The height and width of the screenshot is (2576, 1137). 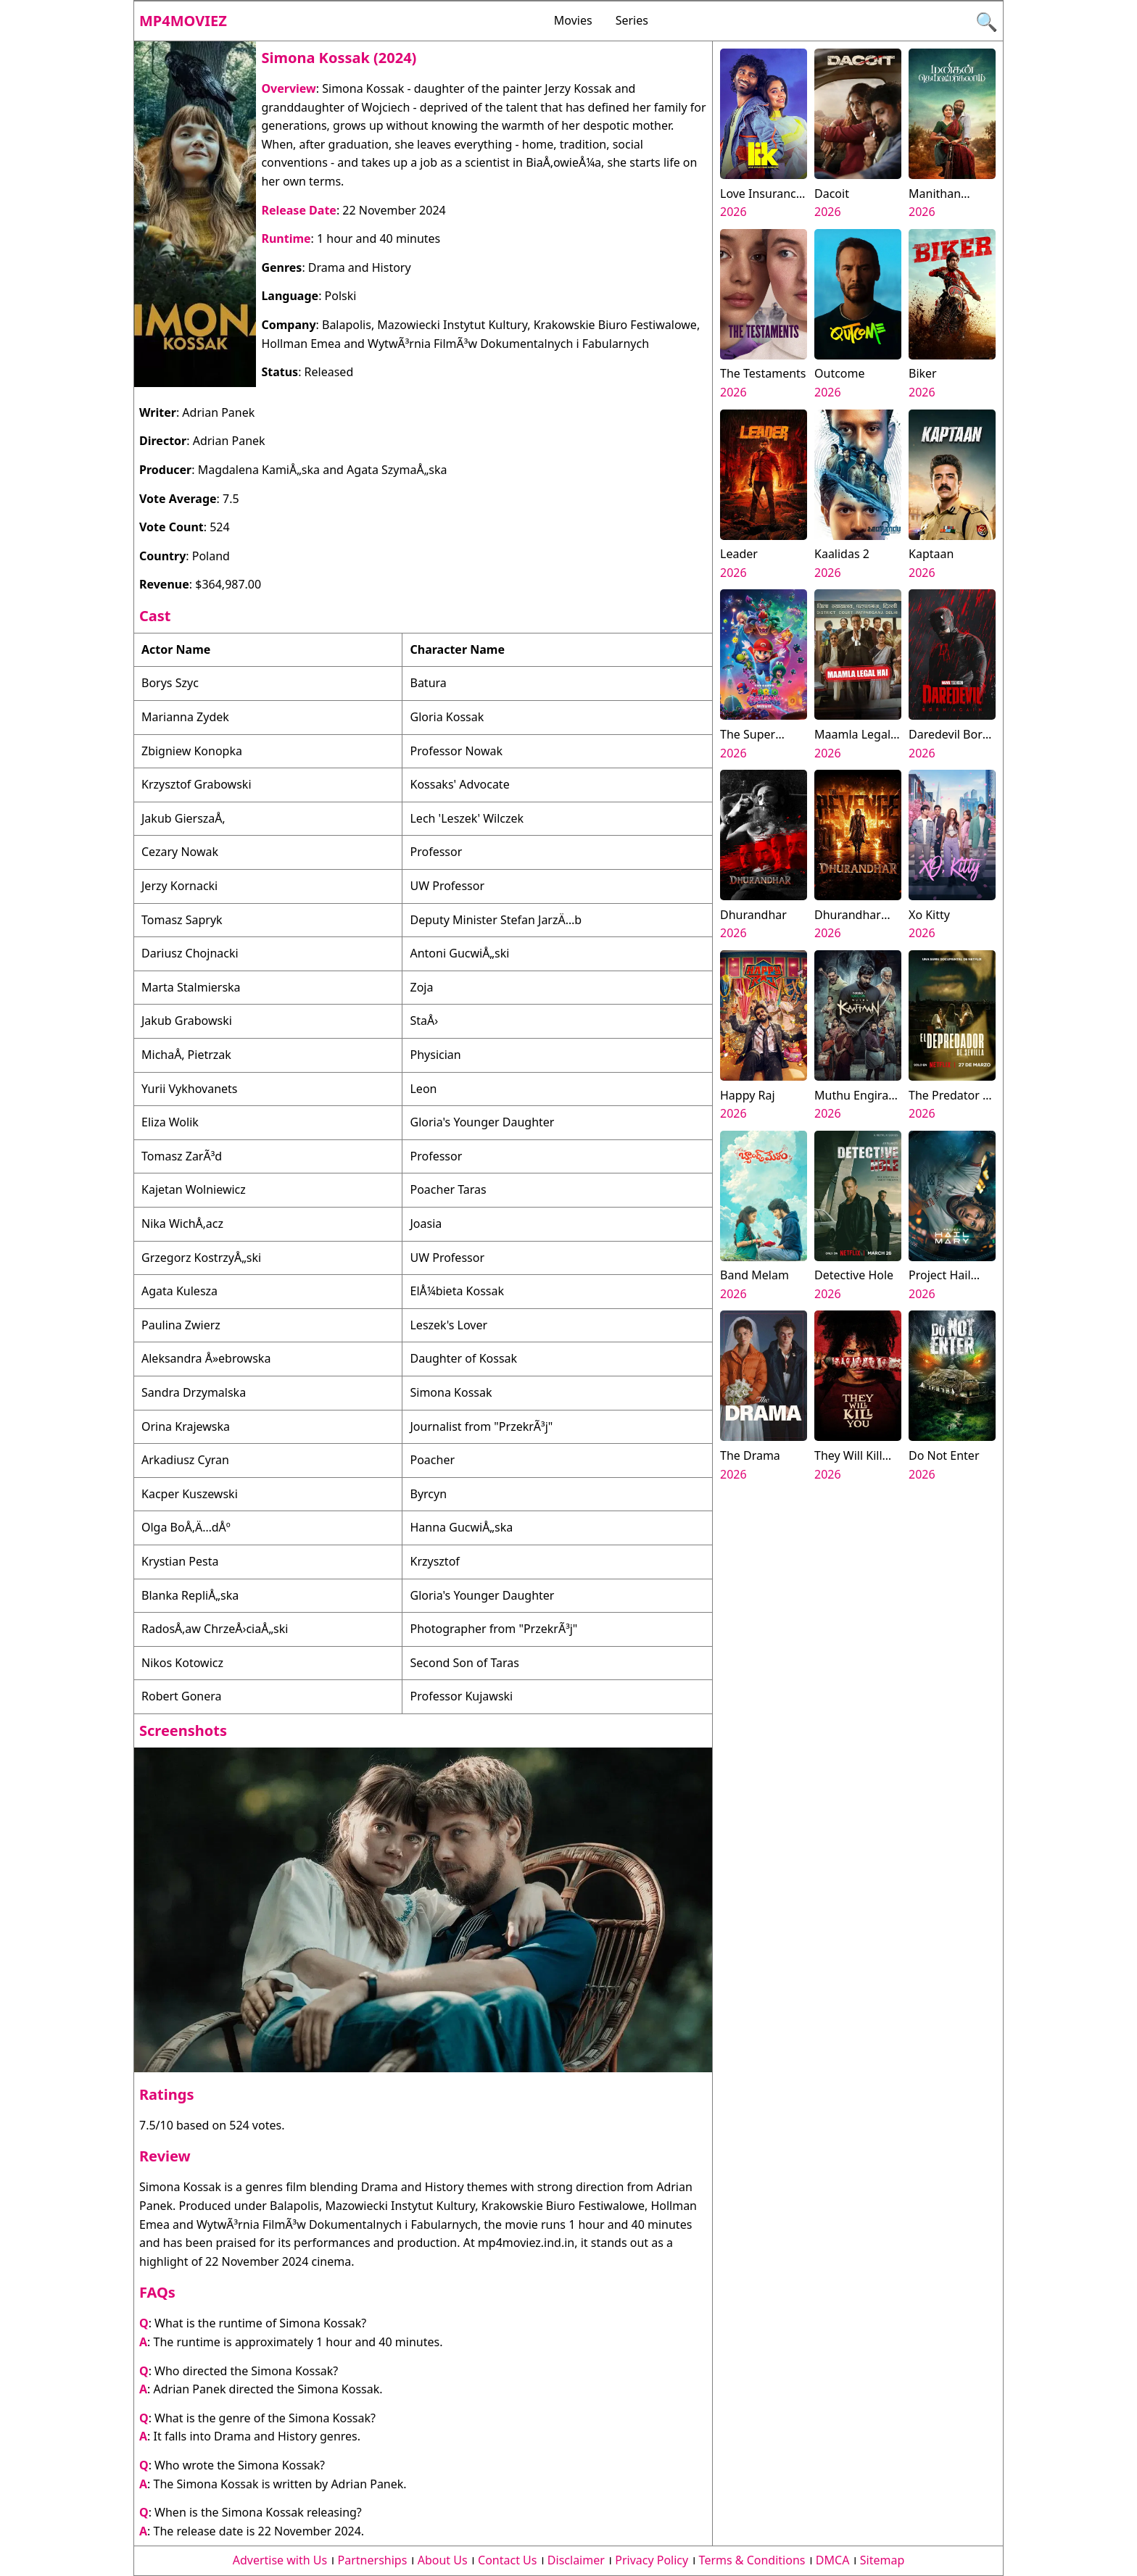 I want to click on Series, so click(x=632, y=20).